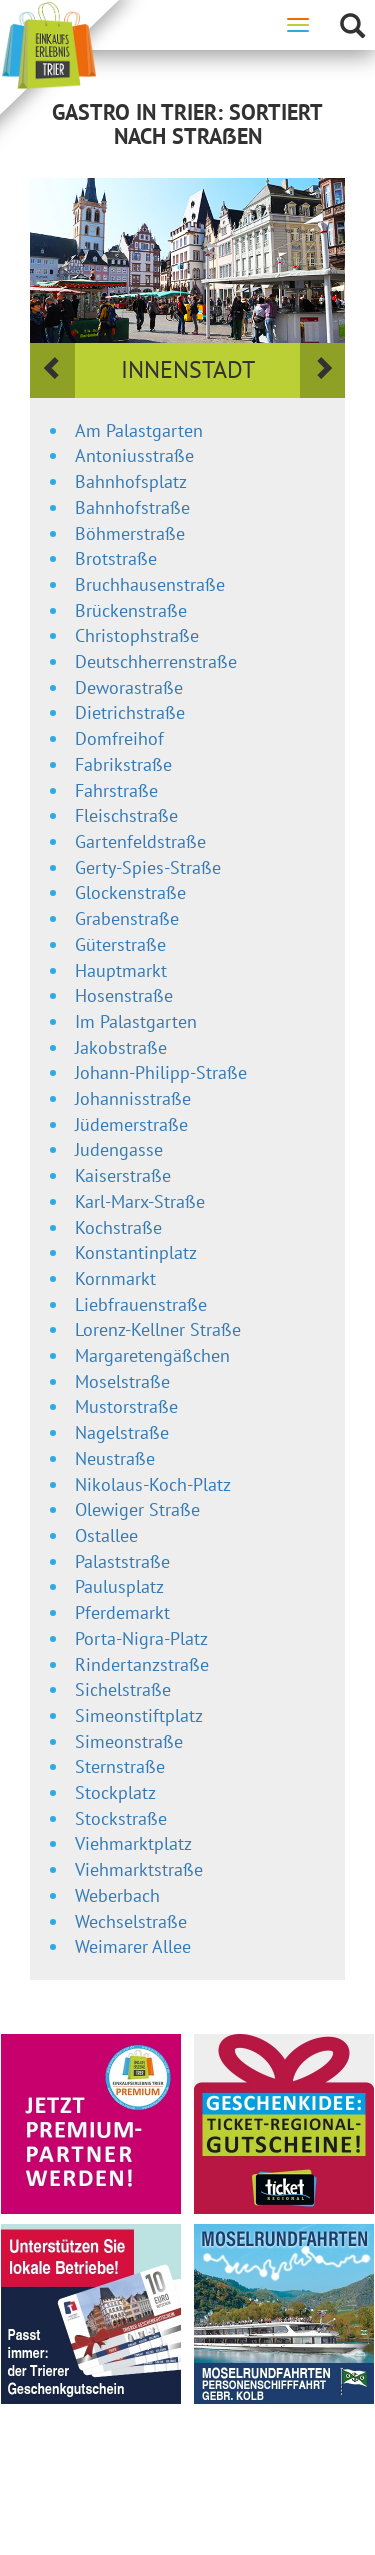  Describe the element at coordinates (127, 918) in the screenshot. I see `Grabenstraße` at that location.